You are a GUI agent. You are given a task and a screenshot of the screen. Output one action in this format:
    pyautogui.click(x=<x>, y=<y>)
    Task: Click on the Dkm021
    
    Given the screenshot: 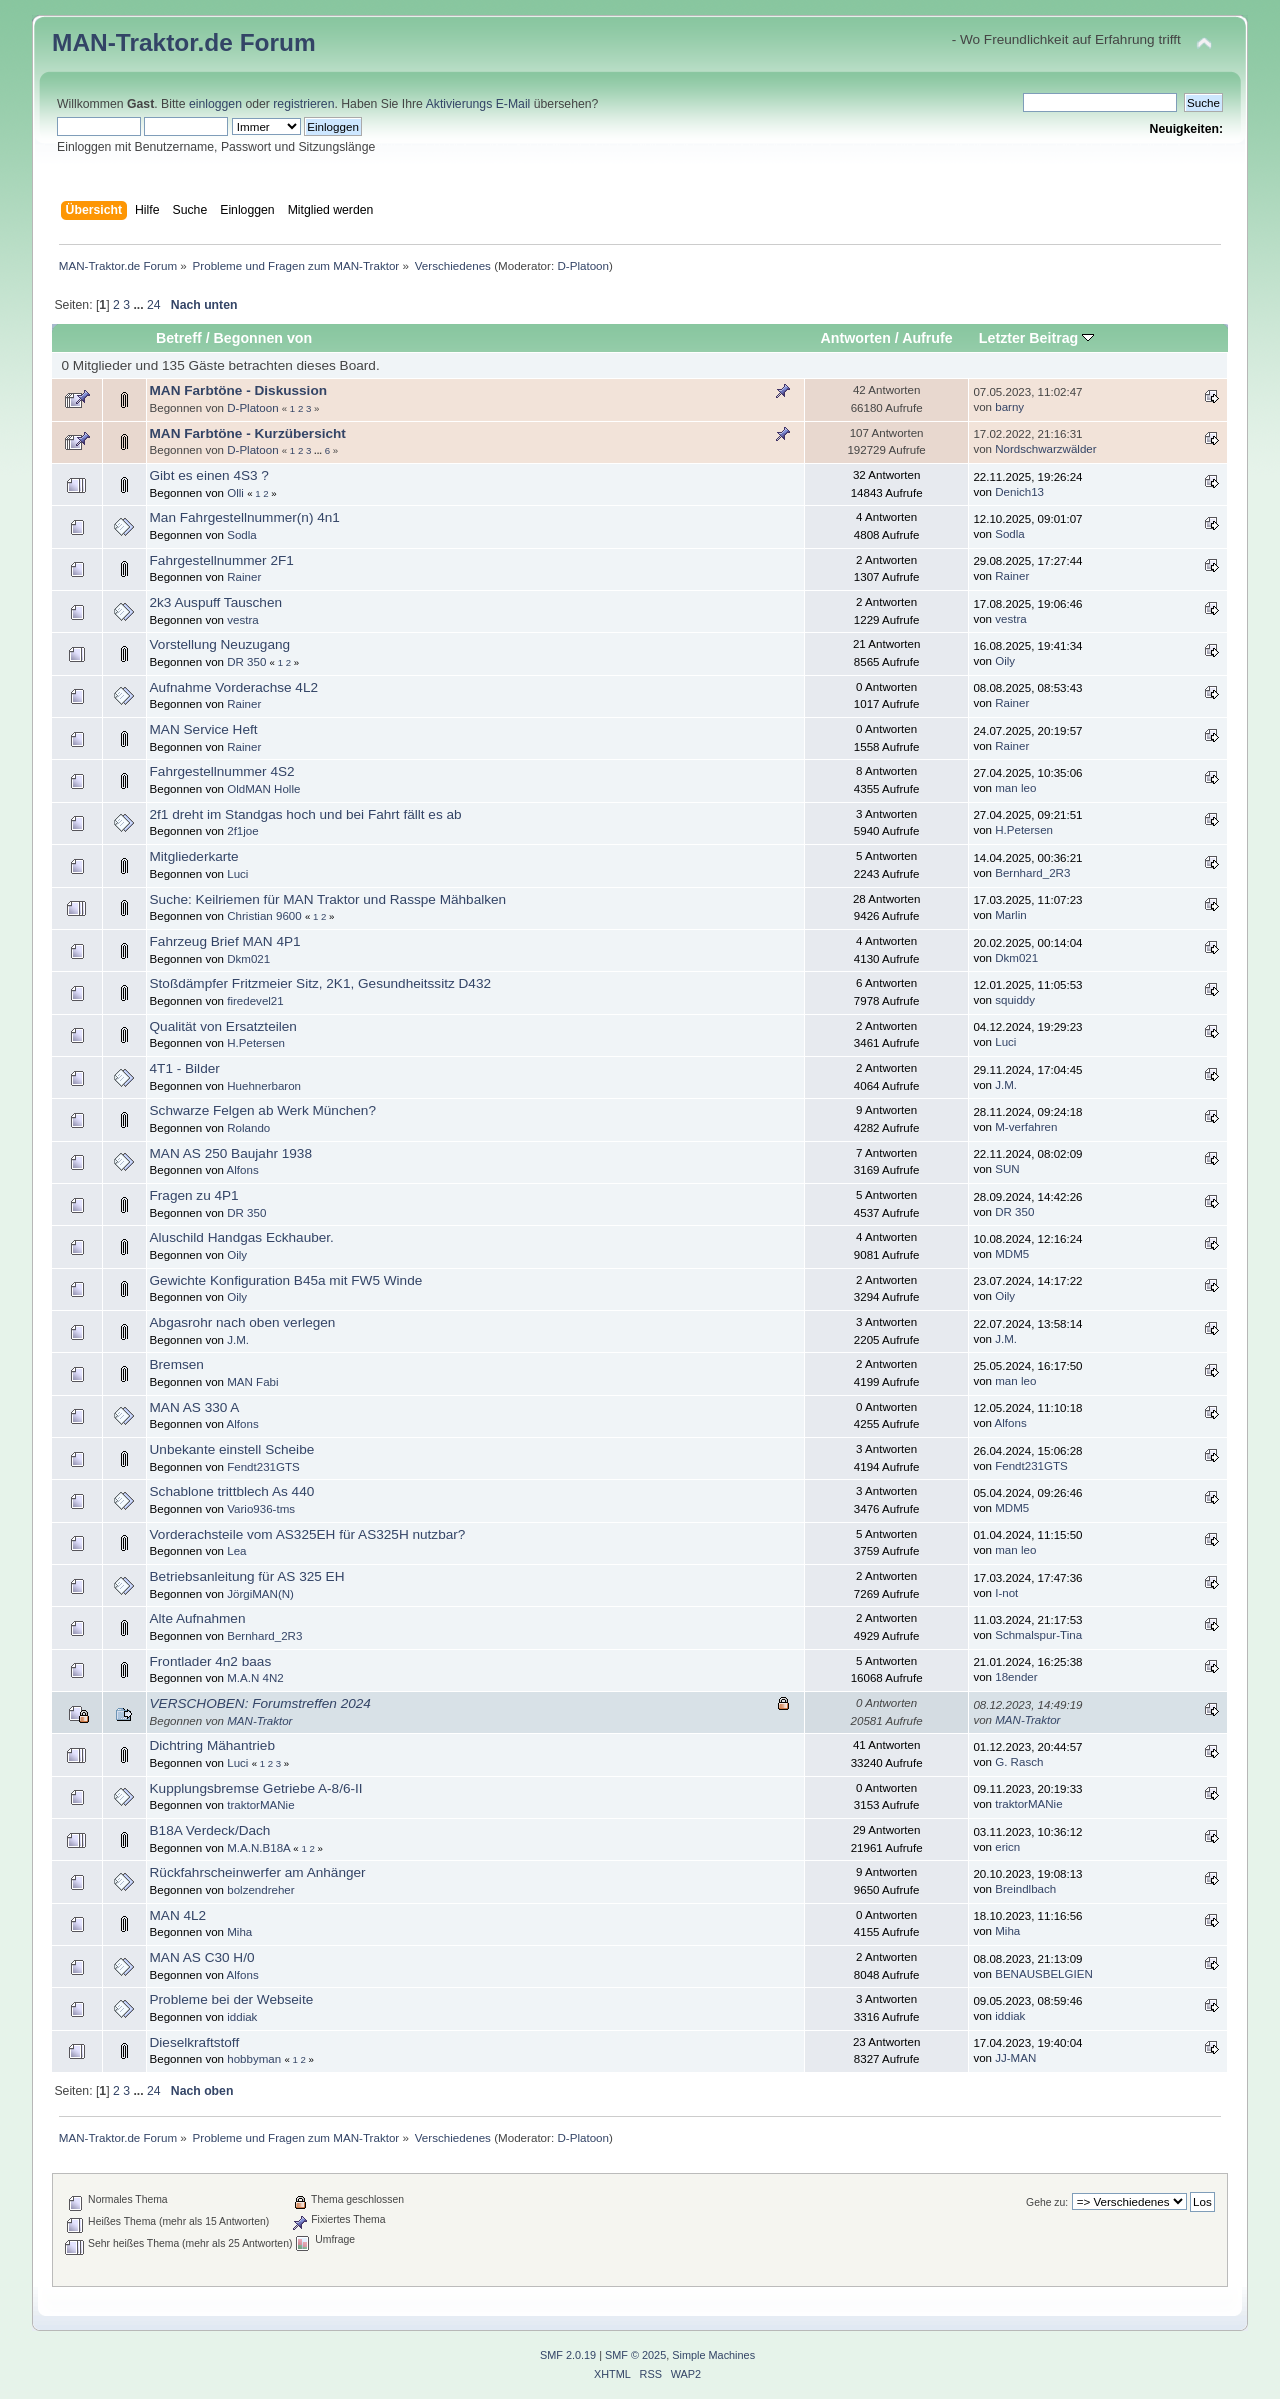 What is the action you would take?
    pyautogui.click(x=248, y=959)
    